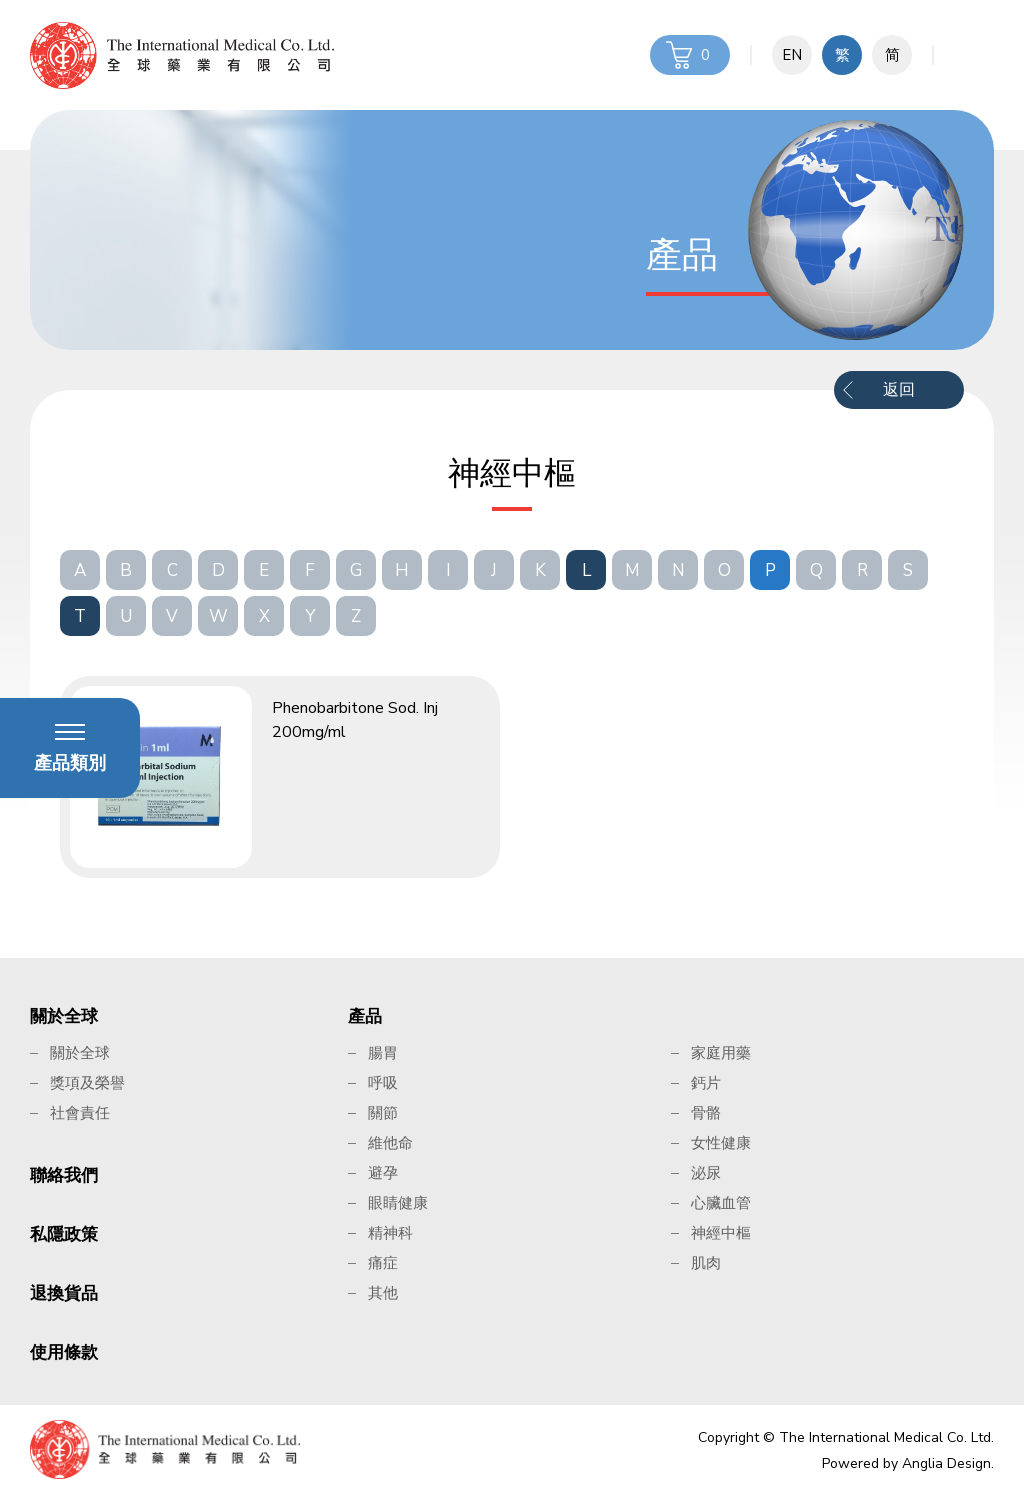 The image size is (1024, 1495). Describe the element at coordinates (706, 1173) in the screenshot. I see `泌尿` at that location.